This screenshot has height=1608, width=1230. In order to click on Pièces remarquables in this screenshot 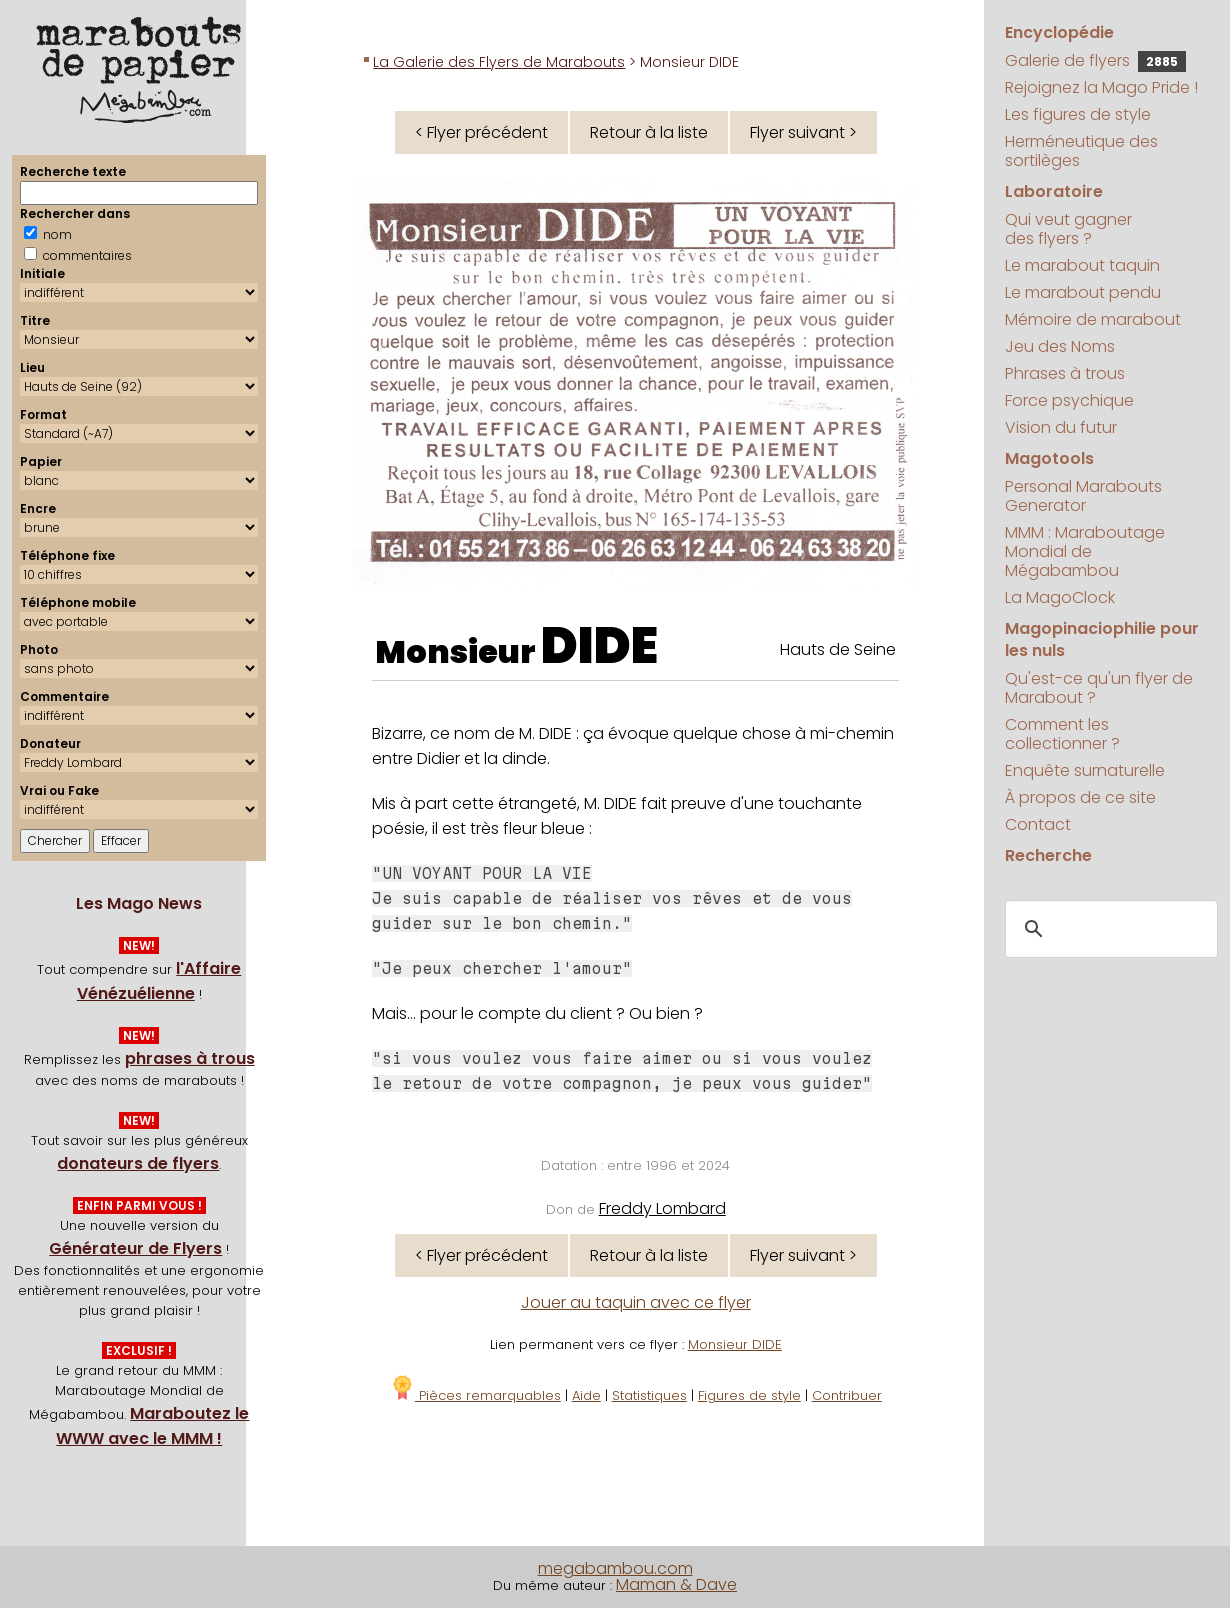, I will do `click(475, 1395)`.